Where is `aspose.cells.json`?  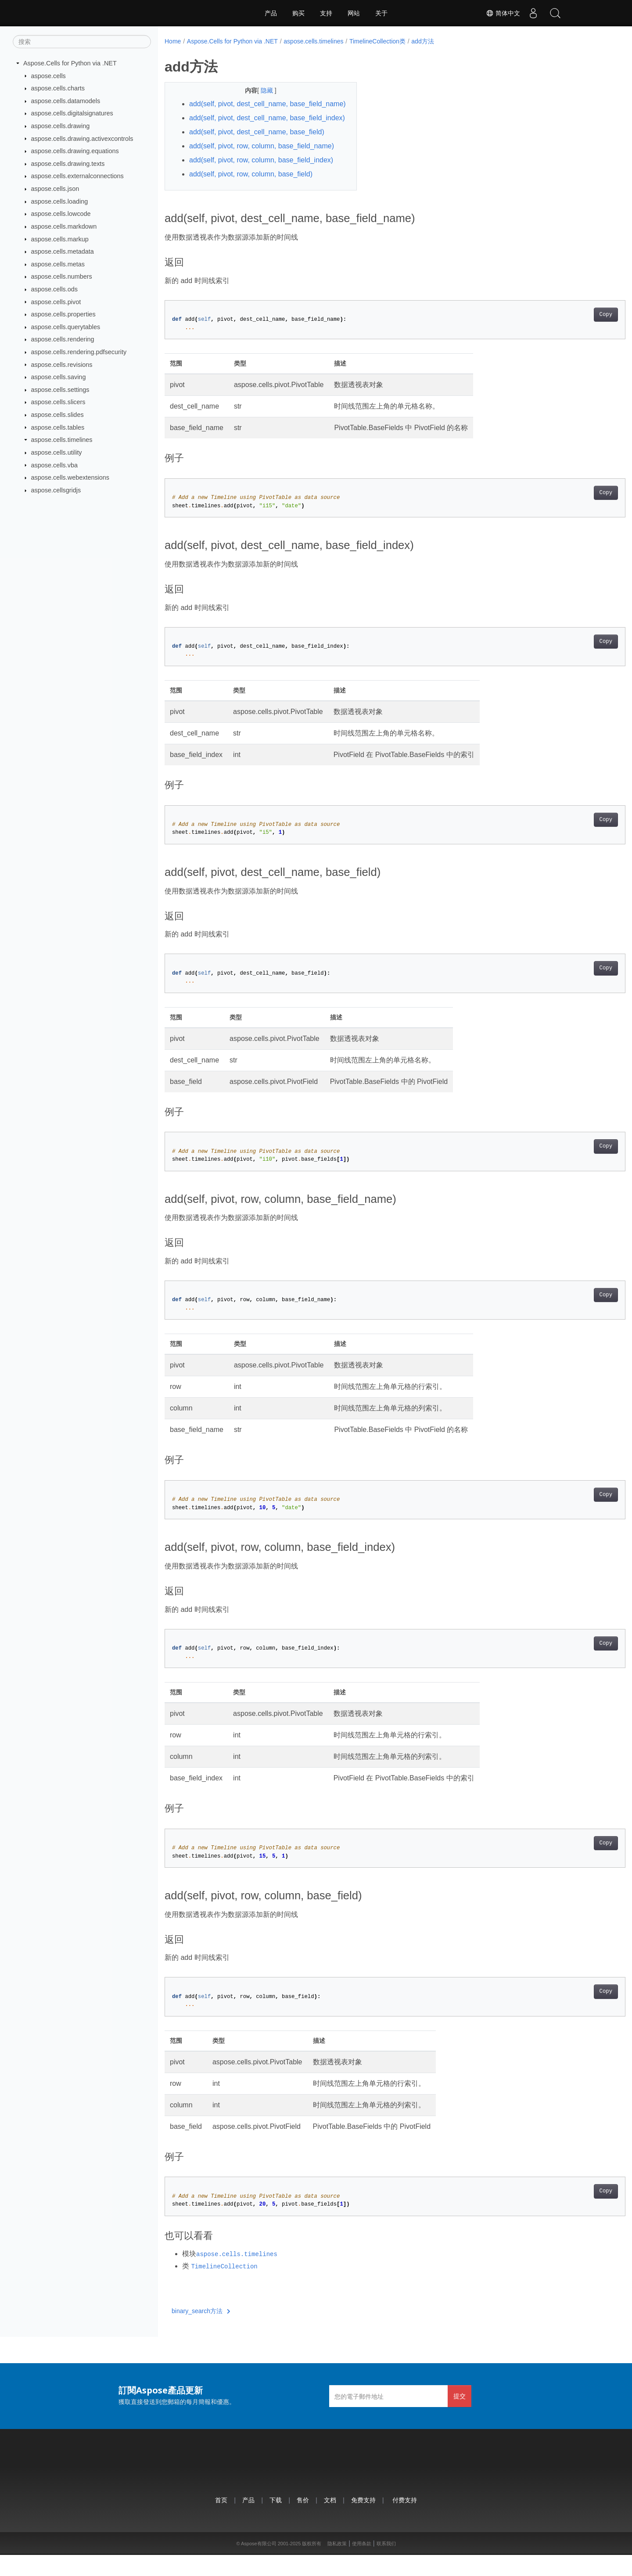 aspose.cells.json is located at coordinates (55, 188).